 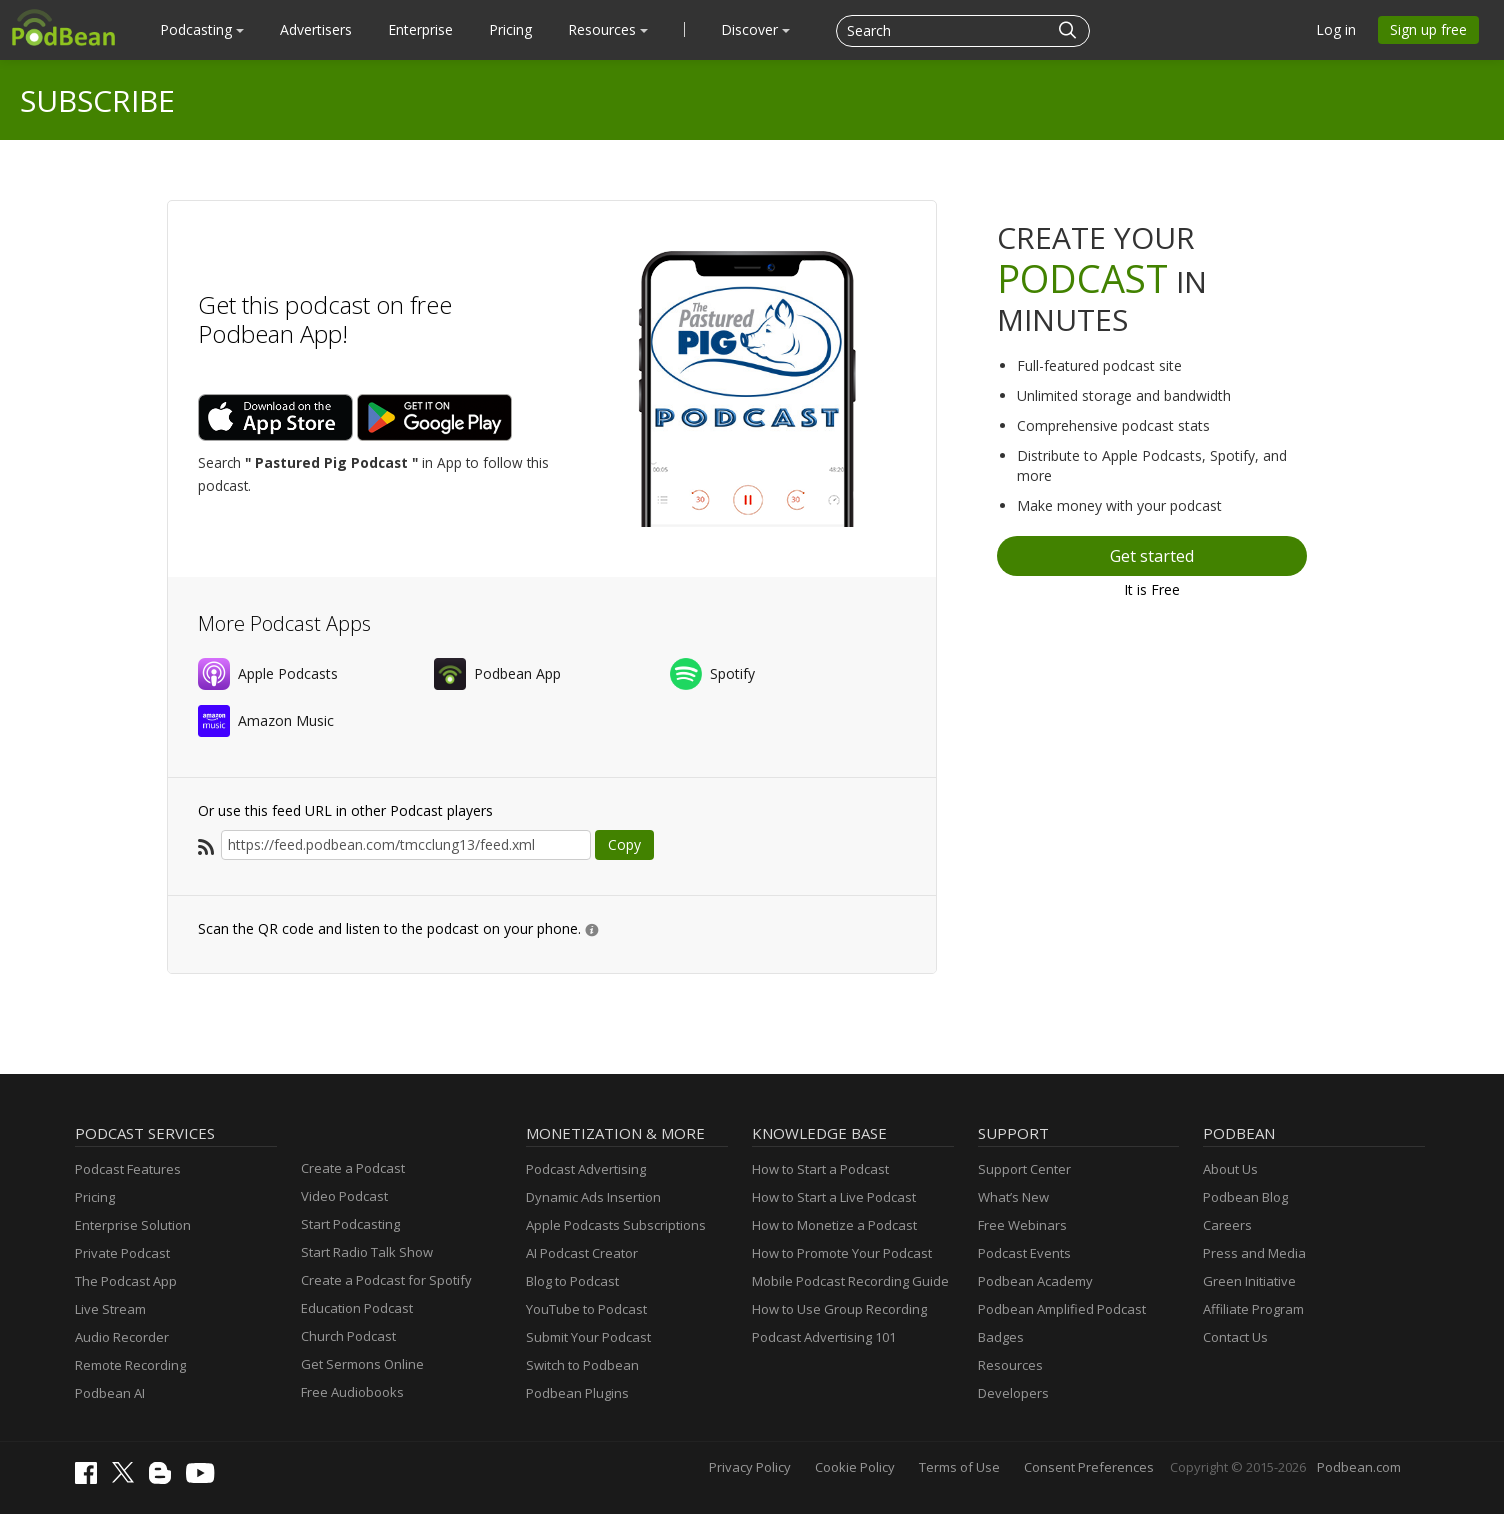 What do you see at coordinates (133, 1225) in the screenshot?
I see `Enterprise Solution` at bounding box center [133, 1225].